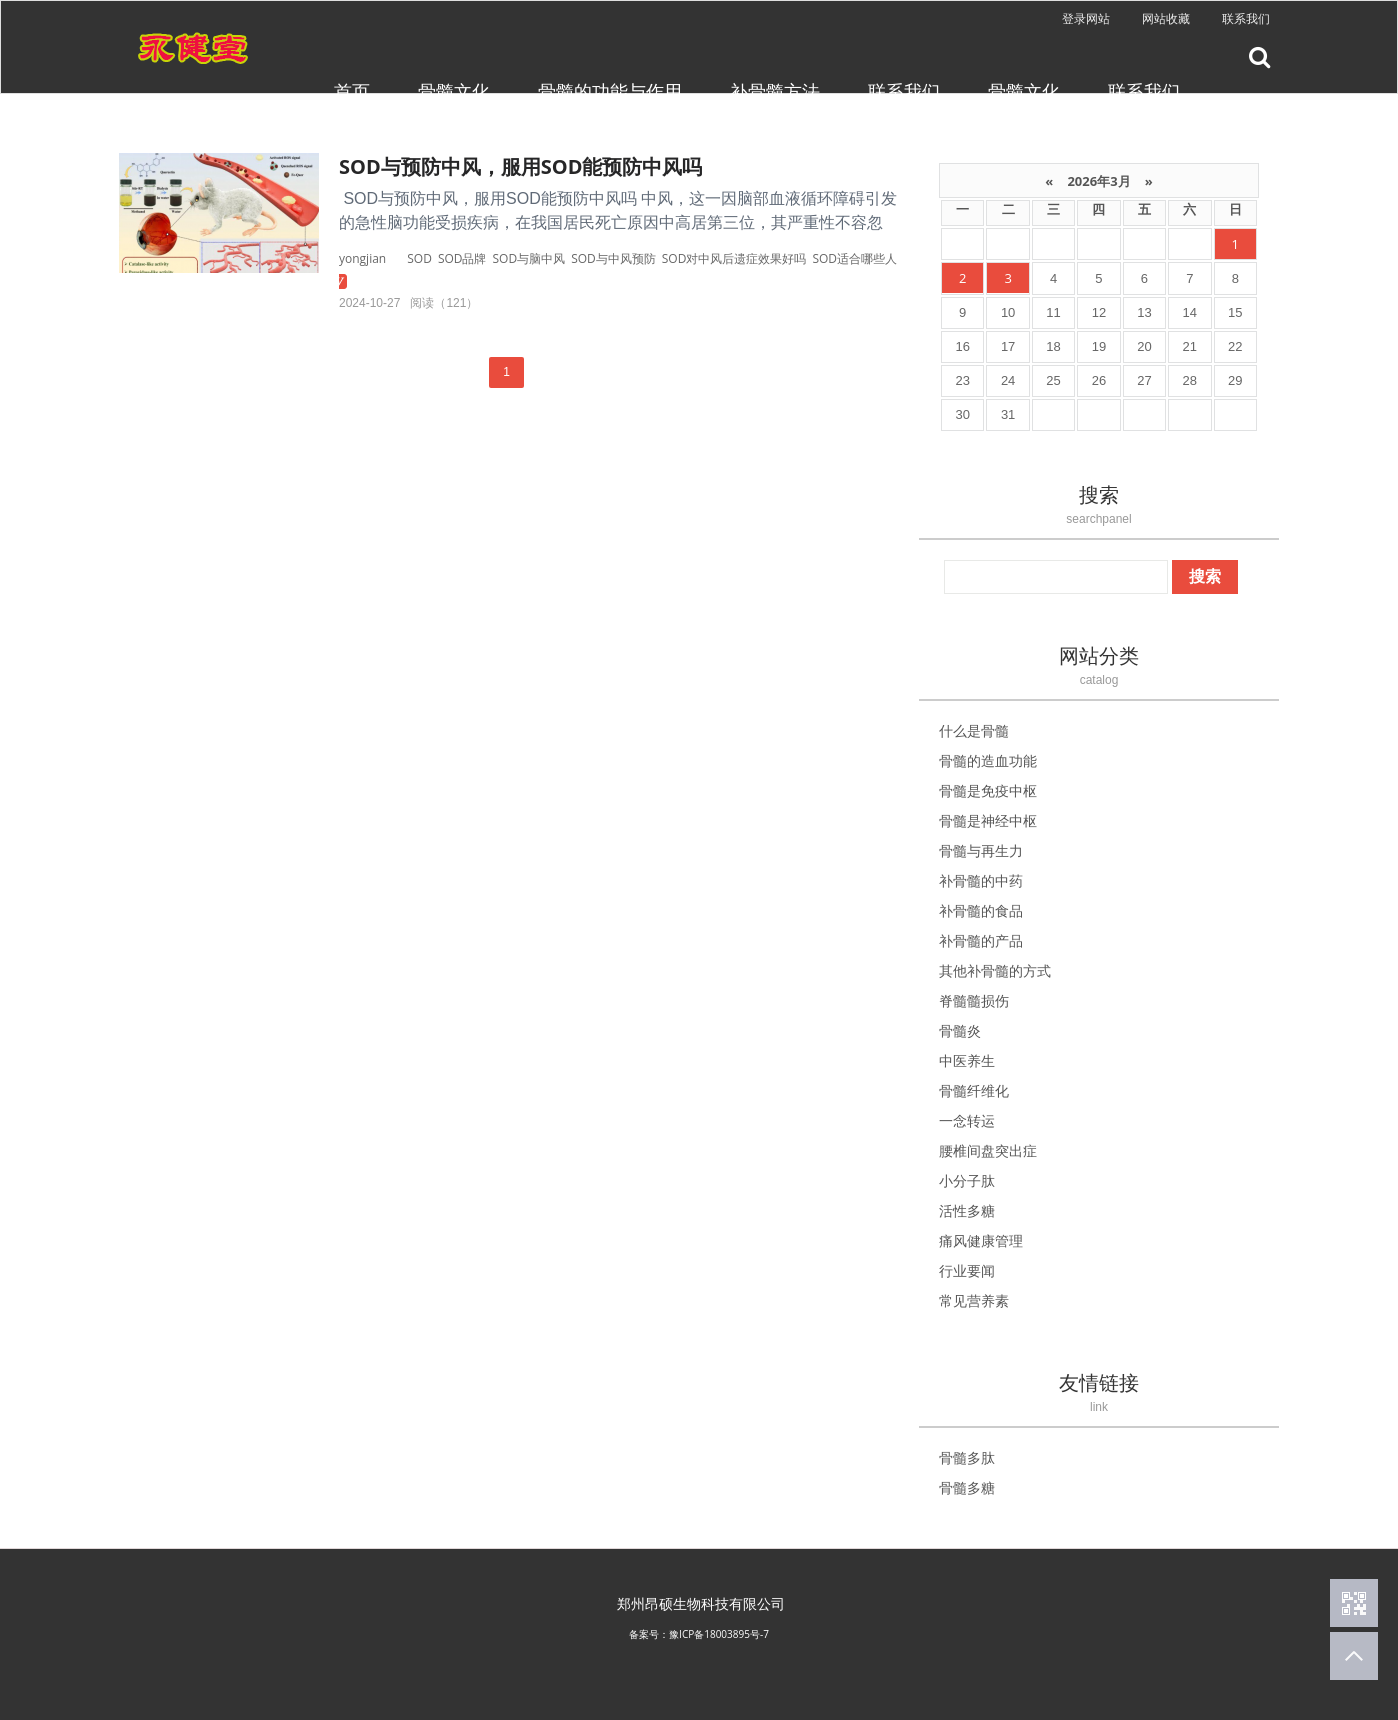  I want to click on 骨髓与再生力, so click(981, 850).